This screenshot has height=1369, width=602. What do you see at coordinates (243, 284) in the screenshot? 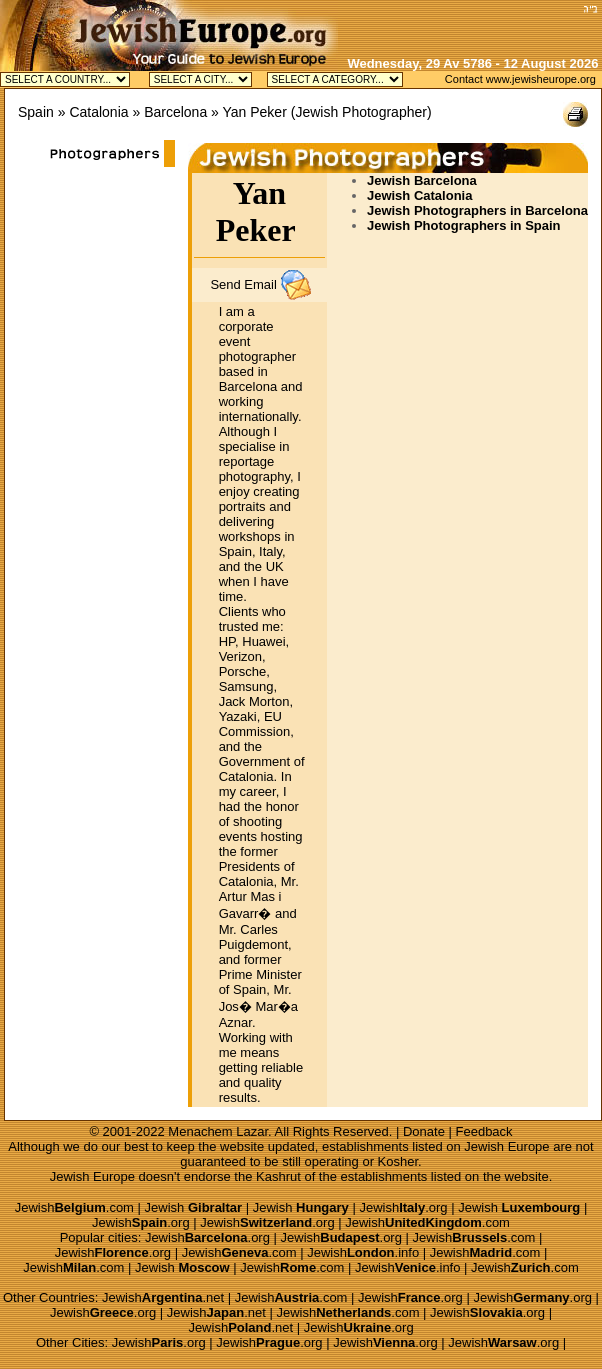
I see `Send Email` at bounding box center [243, 284].